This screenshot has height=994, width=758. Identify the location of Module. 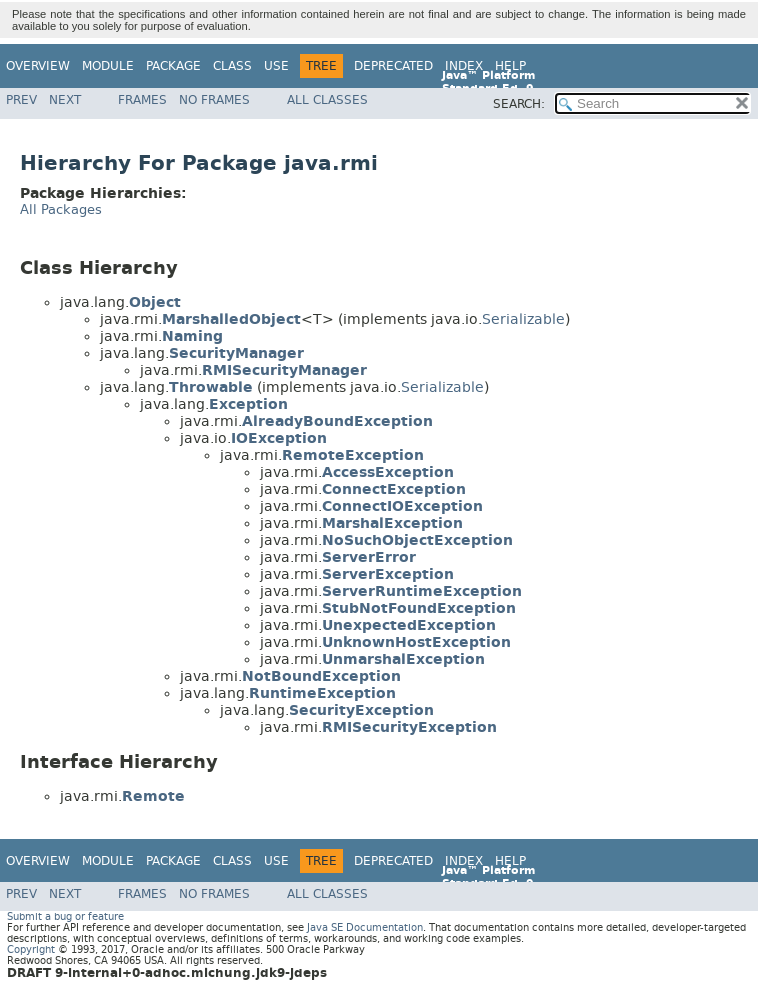
(108, 66).